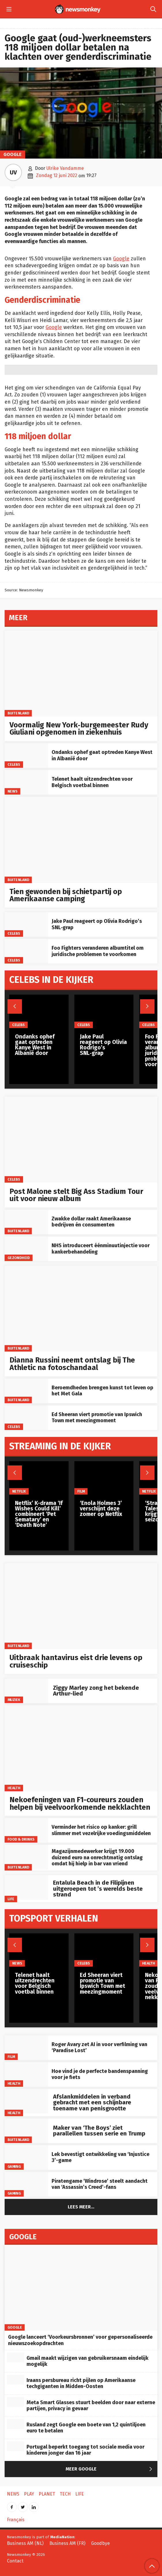 The image size is (162, 2576). Describe the element at coordinates (26, 951) in the screenshot. I see `[Foo Fighters veranderen albumtitel om juridische problemen te voorkomen]` at that location.